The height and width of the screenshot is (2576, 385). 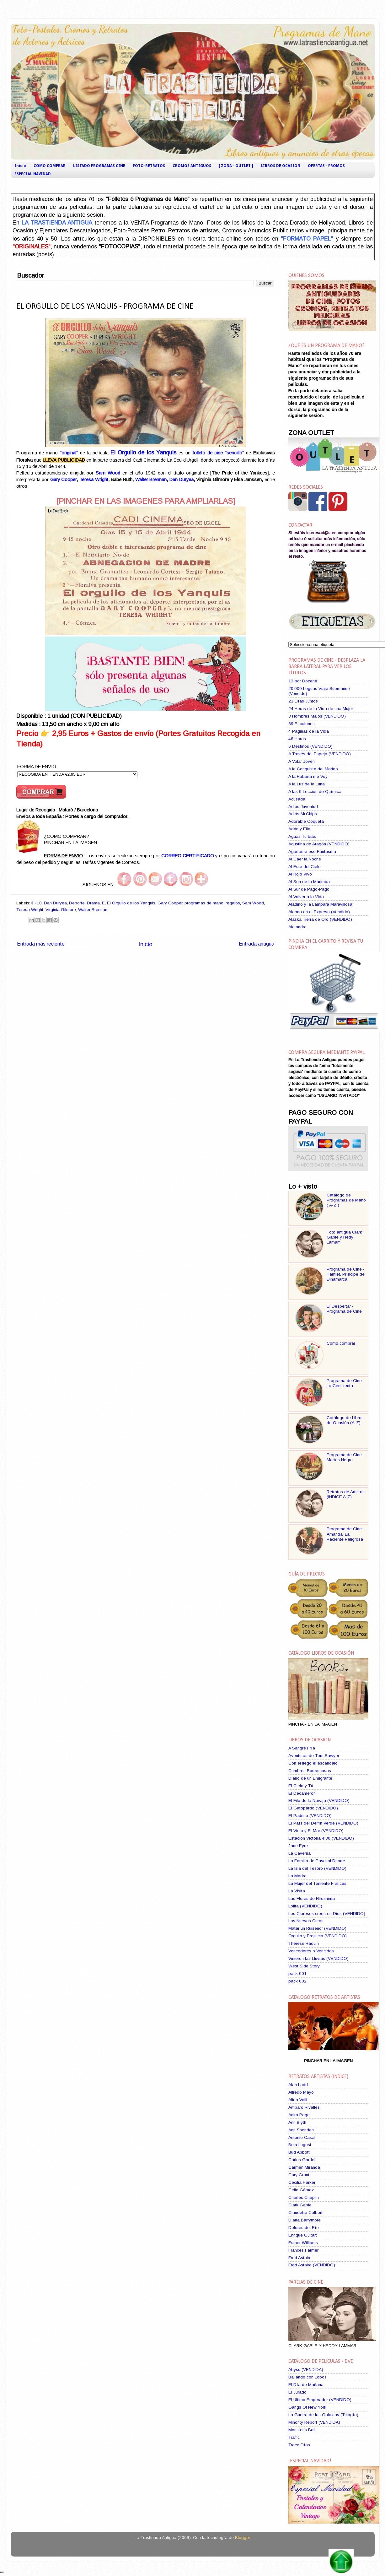 What do you see at coordinates (50, 166) in the screenshot?
I see `COMO COMPRAR` at bounding box center [50, 166].